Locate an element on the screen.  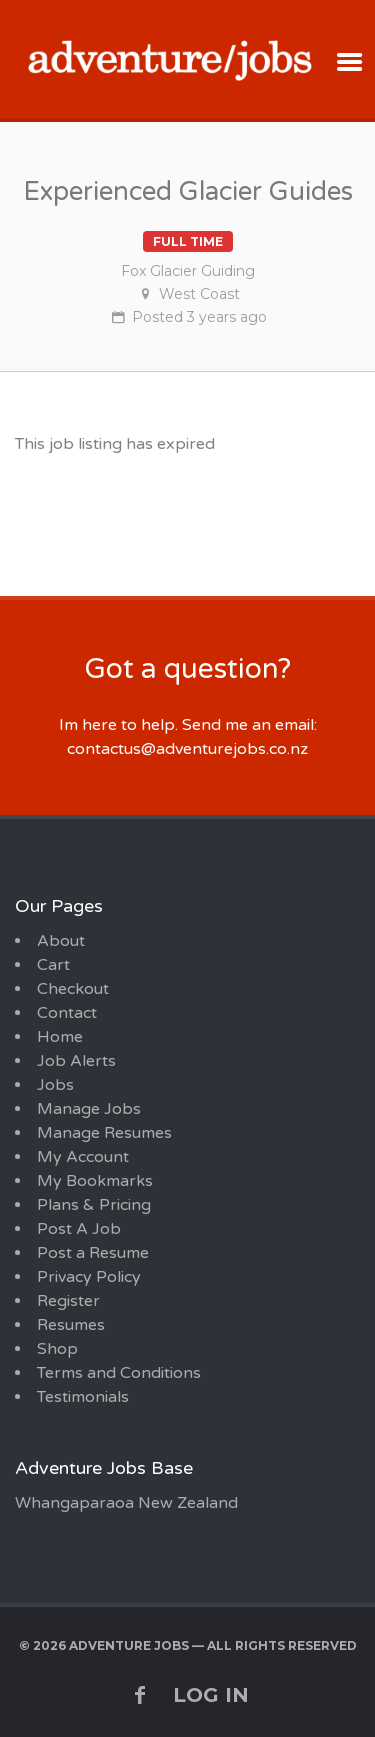
Resumes is located at coordinates (71, 1325).